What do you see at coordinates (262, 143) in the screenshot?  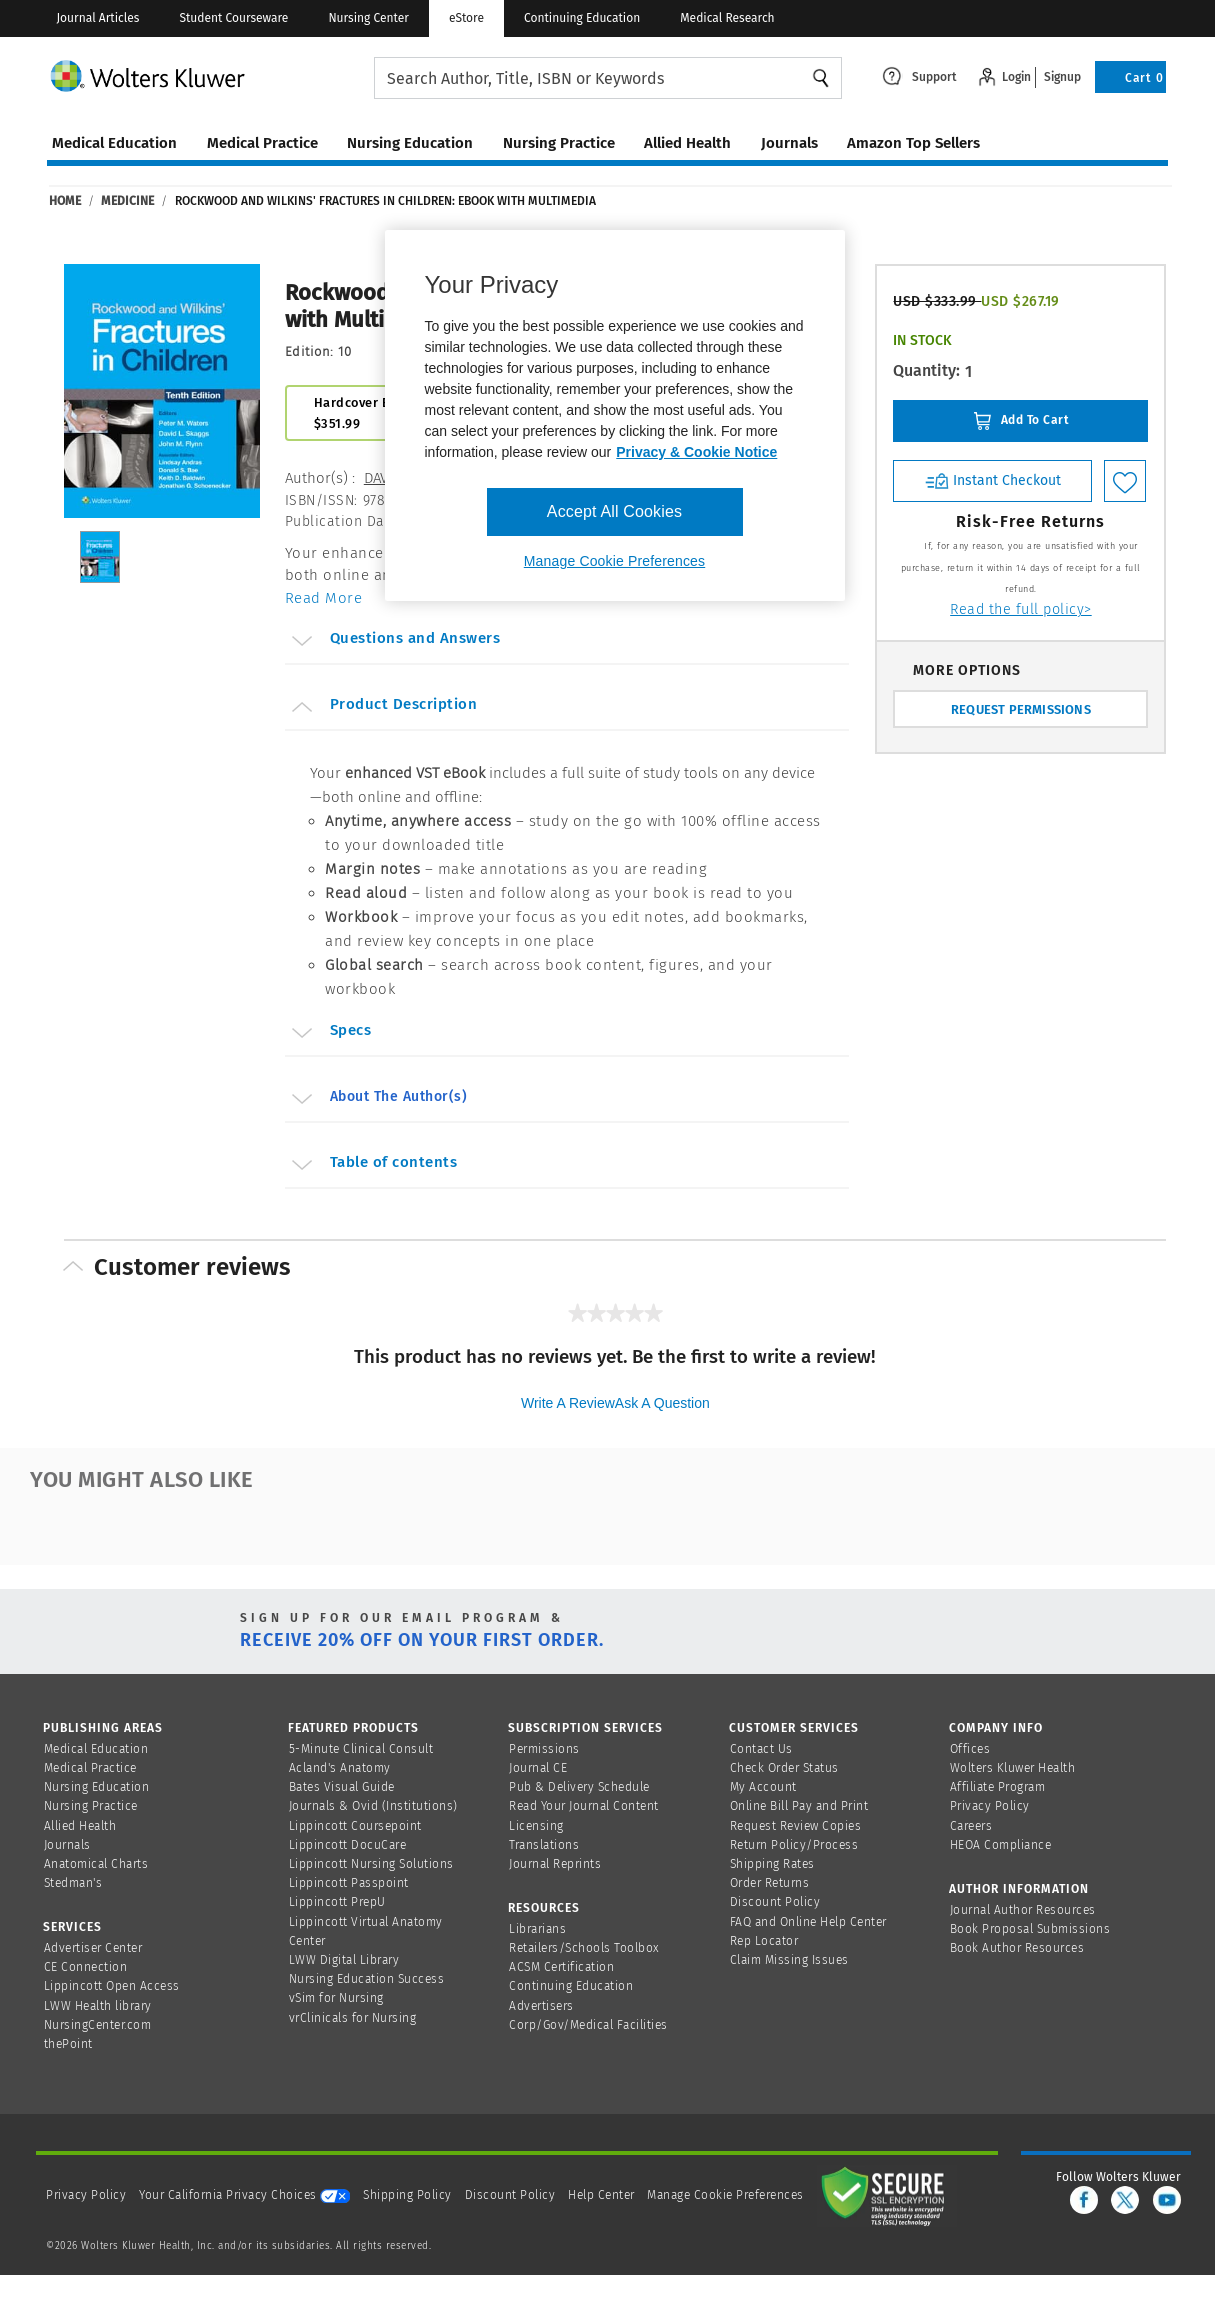 I see `medical practice` at bounding box center [262, 143].